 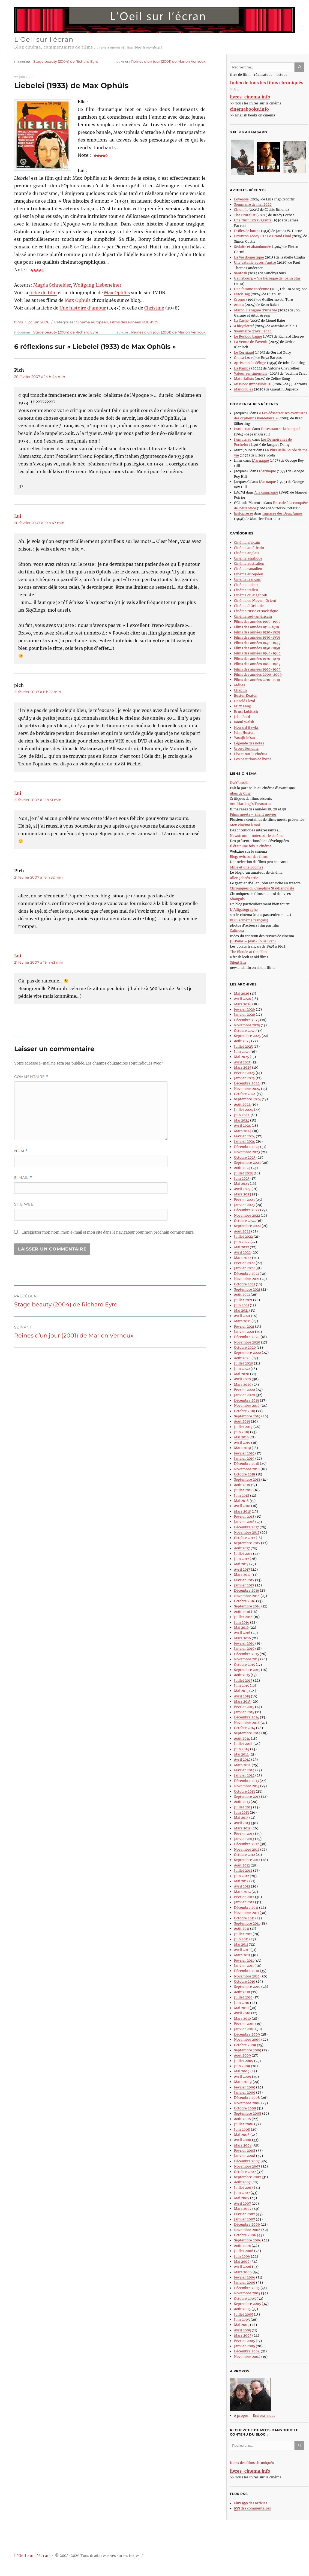 What do you see at coordinates (242, 1379) in the screenshot?
I see `Avril 2020` at bounding box center [242, 1379].